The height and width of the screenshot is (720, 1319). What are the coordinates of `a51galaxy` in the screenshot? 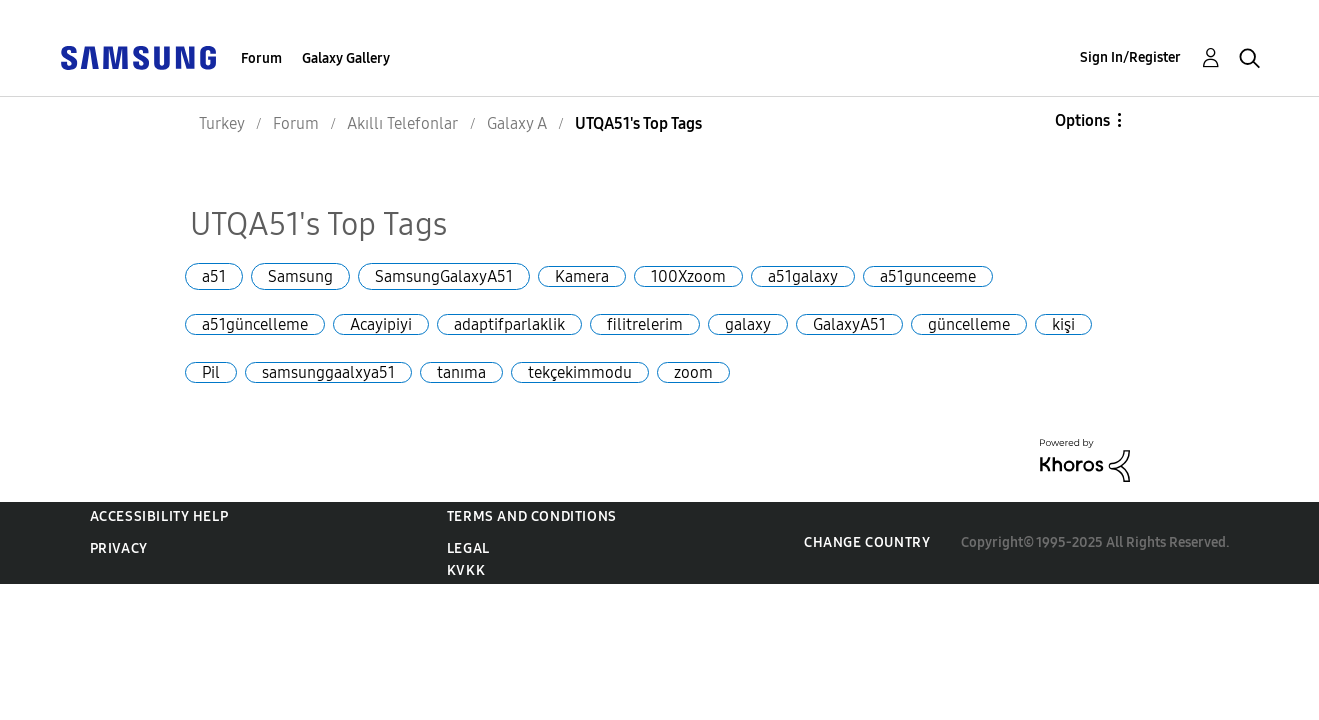 It's located at (803, 276).